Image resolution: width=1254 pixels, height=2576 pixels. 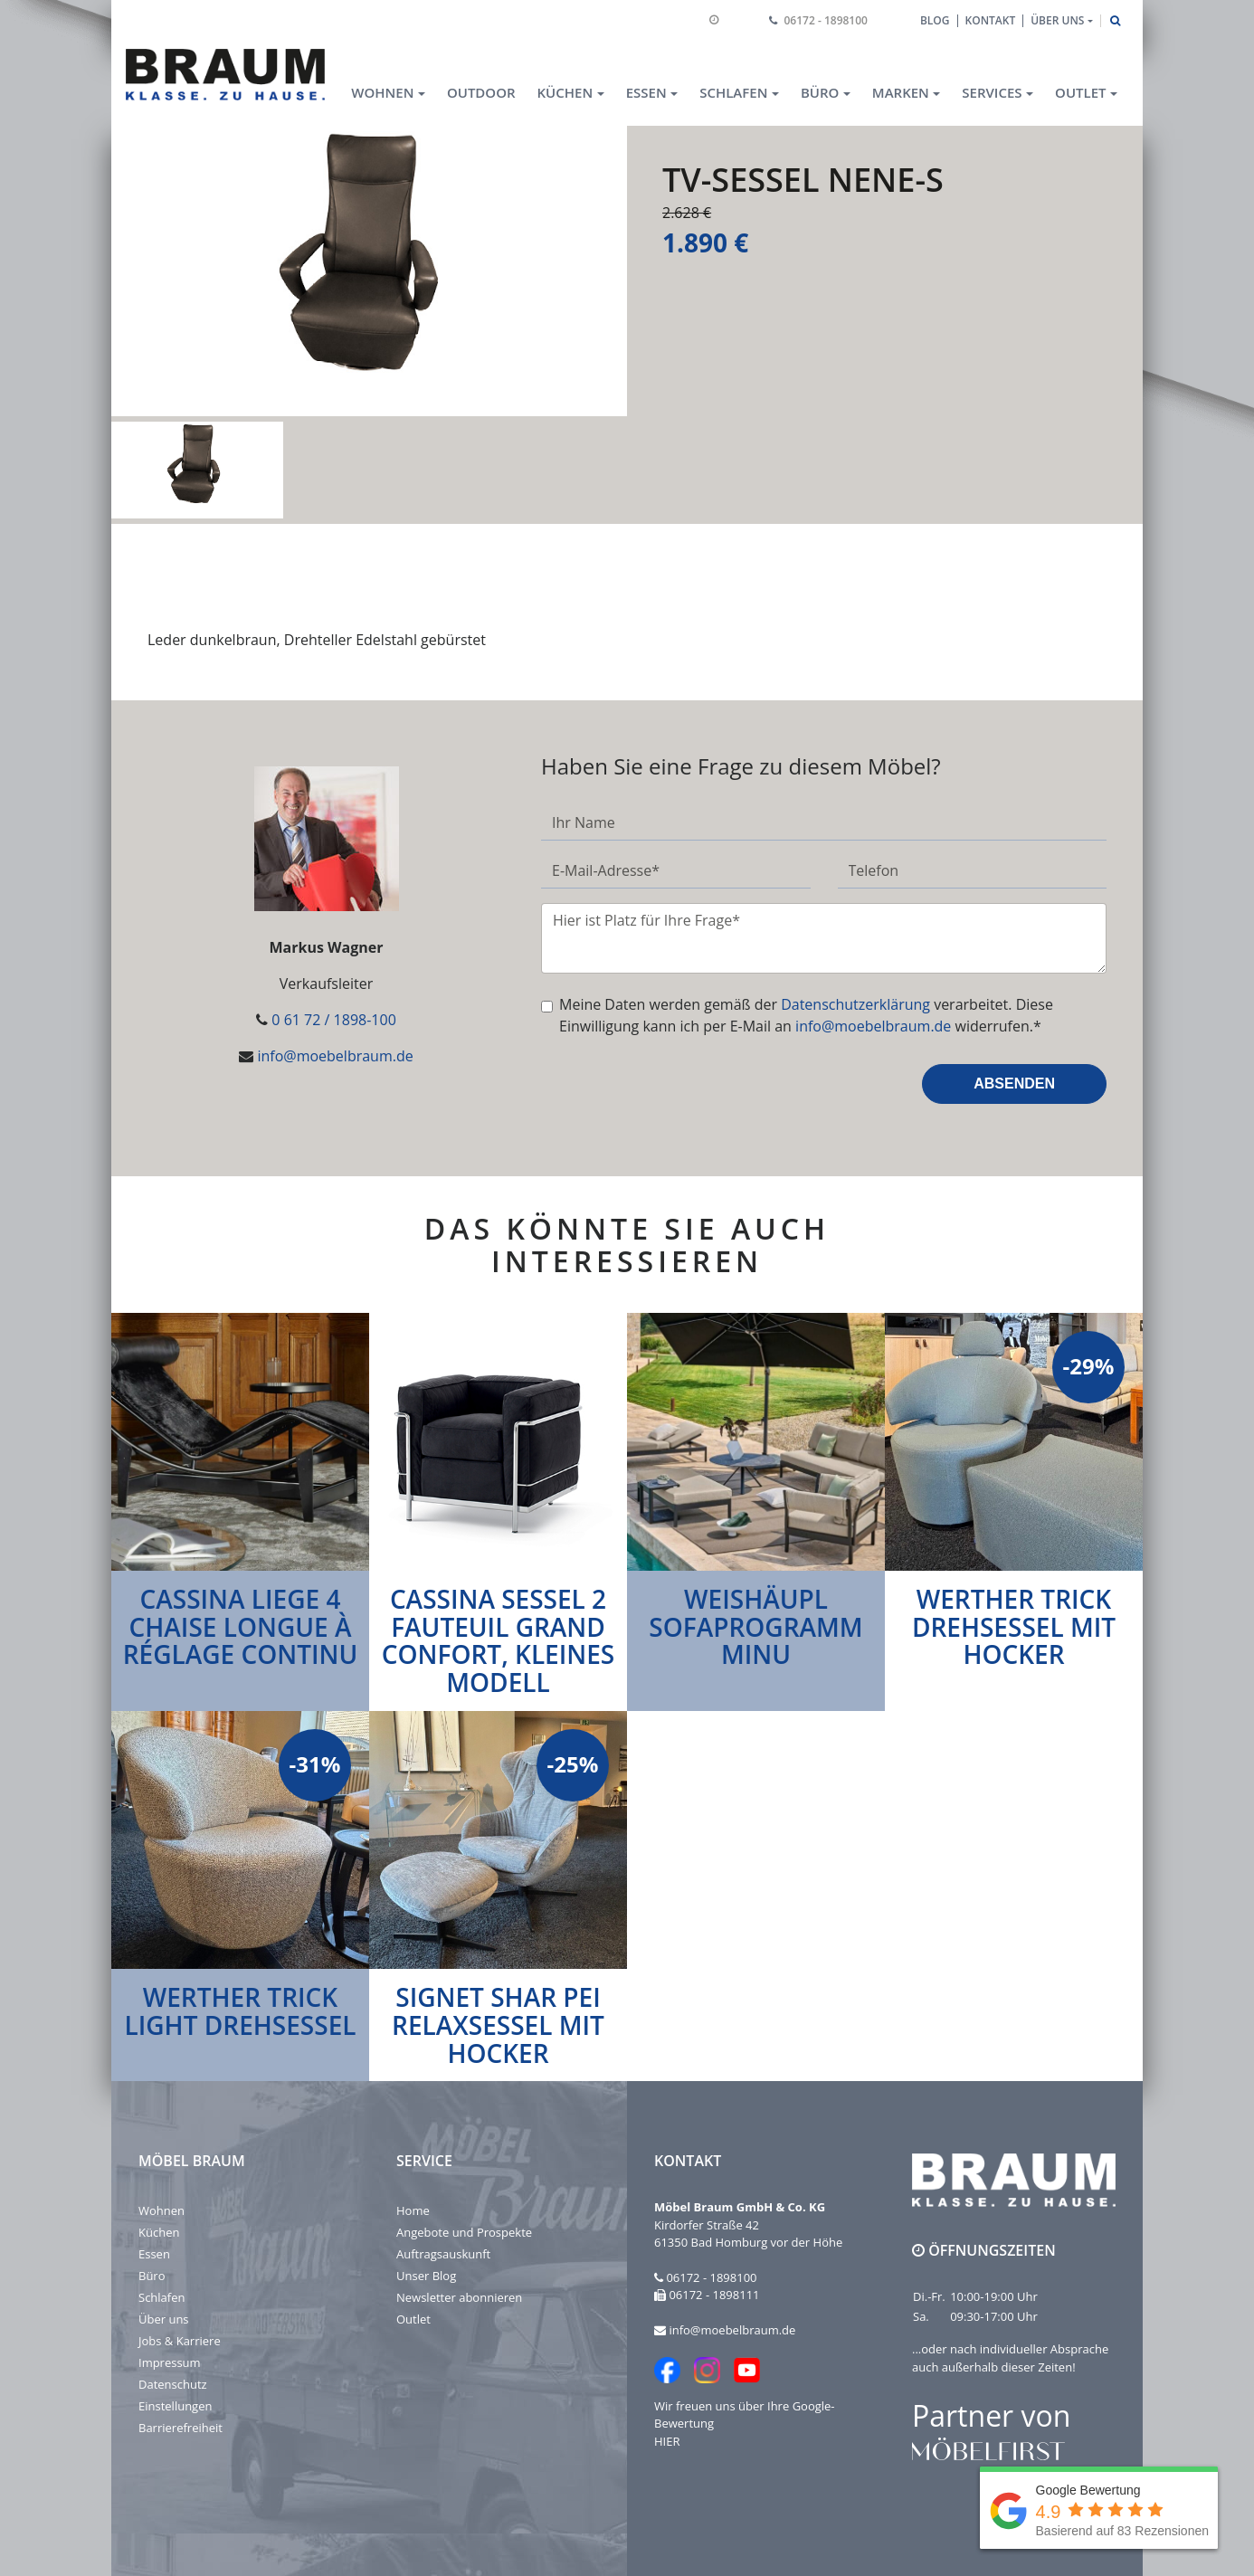 I want to click on Büro [button], so click(x=820, y=92).